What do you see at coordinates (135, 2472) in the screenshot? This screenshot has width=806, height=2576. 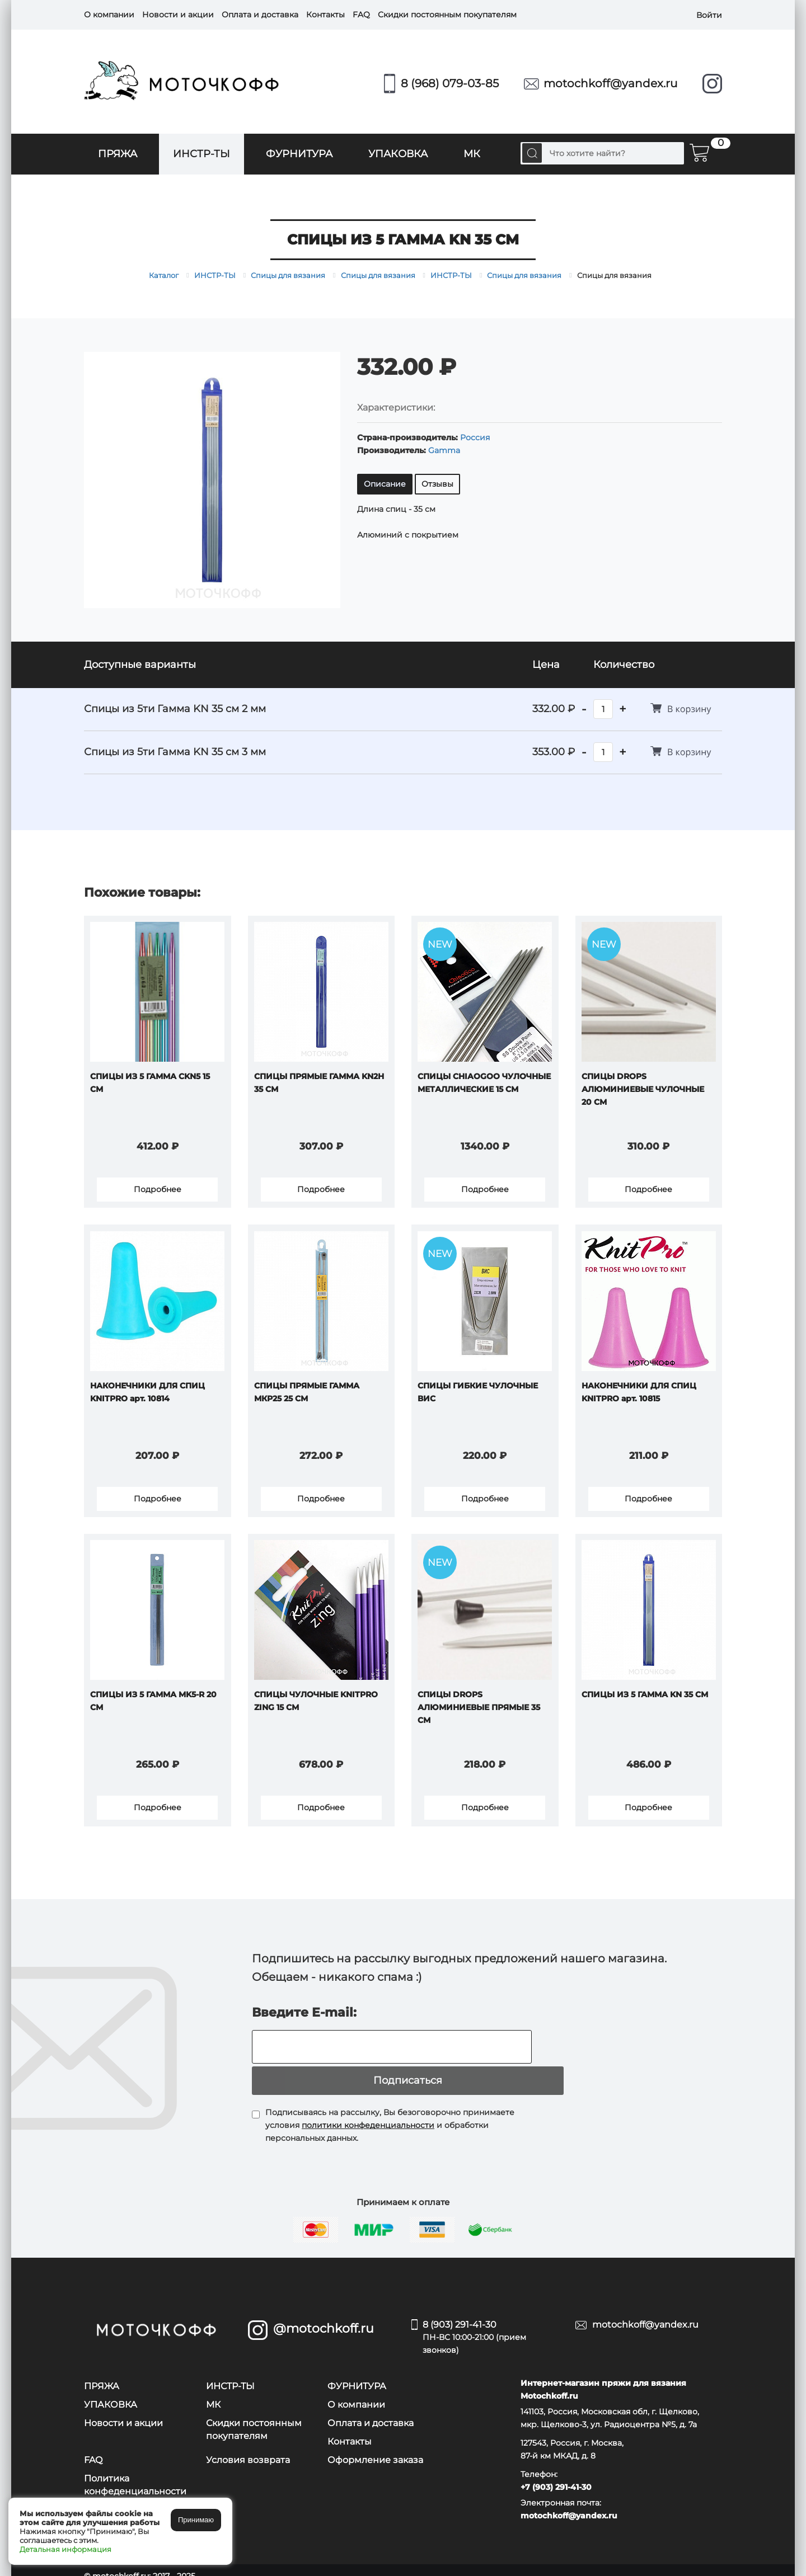 I see `Политика конфеденциальности` at bounding box center [135, 2472].